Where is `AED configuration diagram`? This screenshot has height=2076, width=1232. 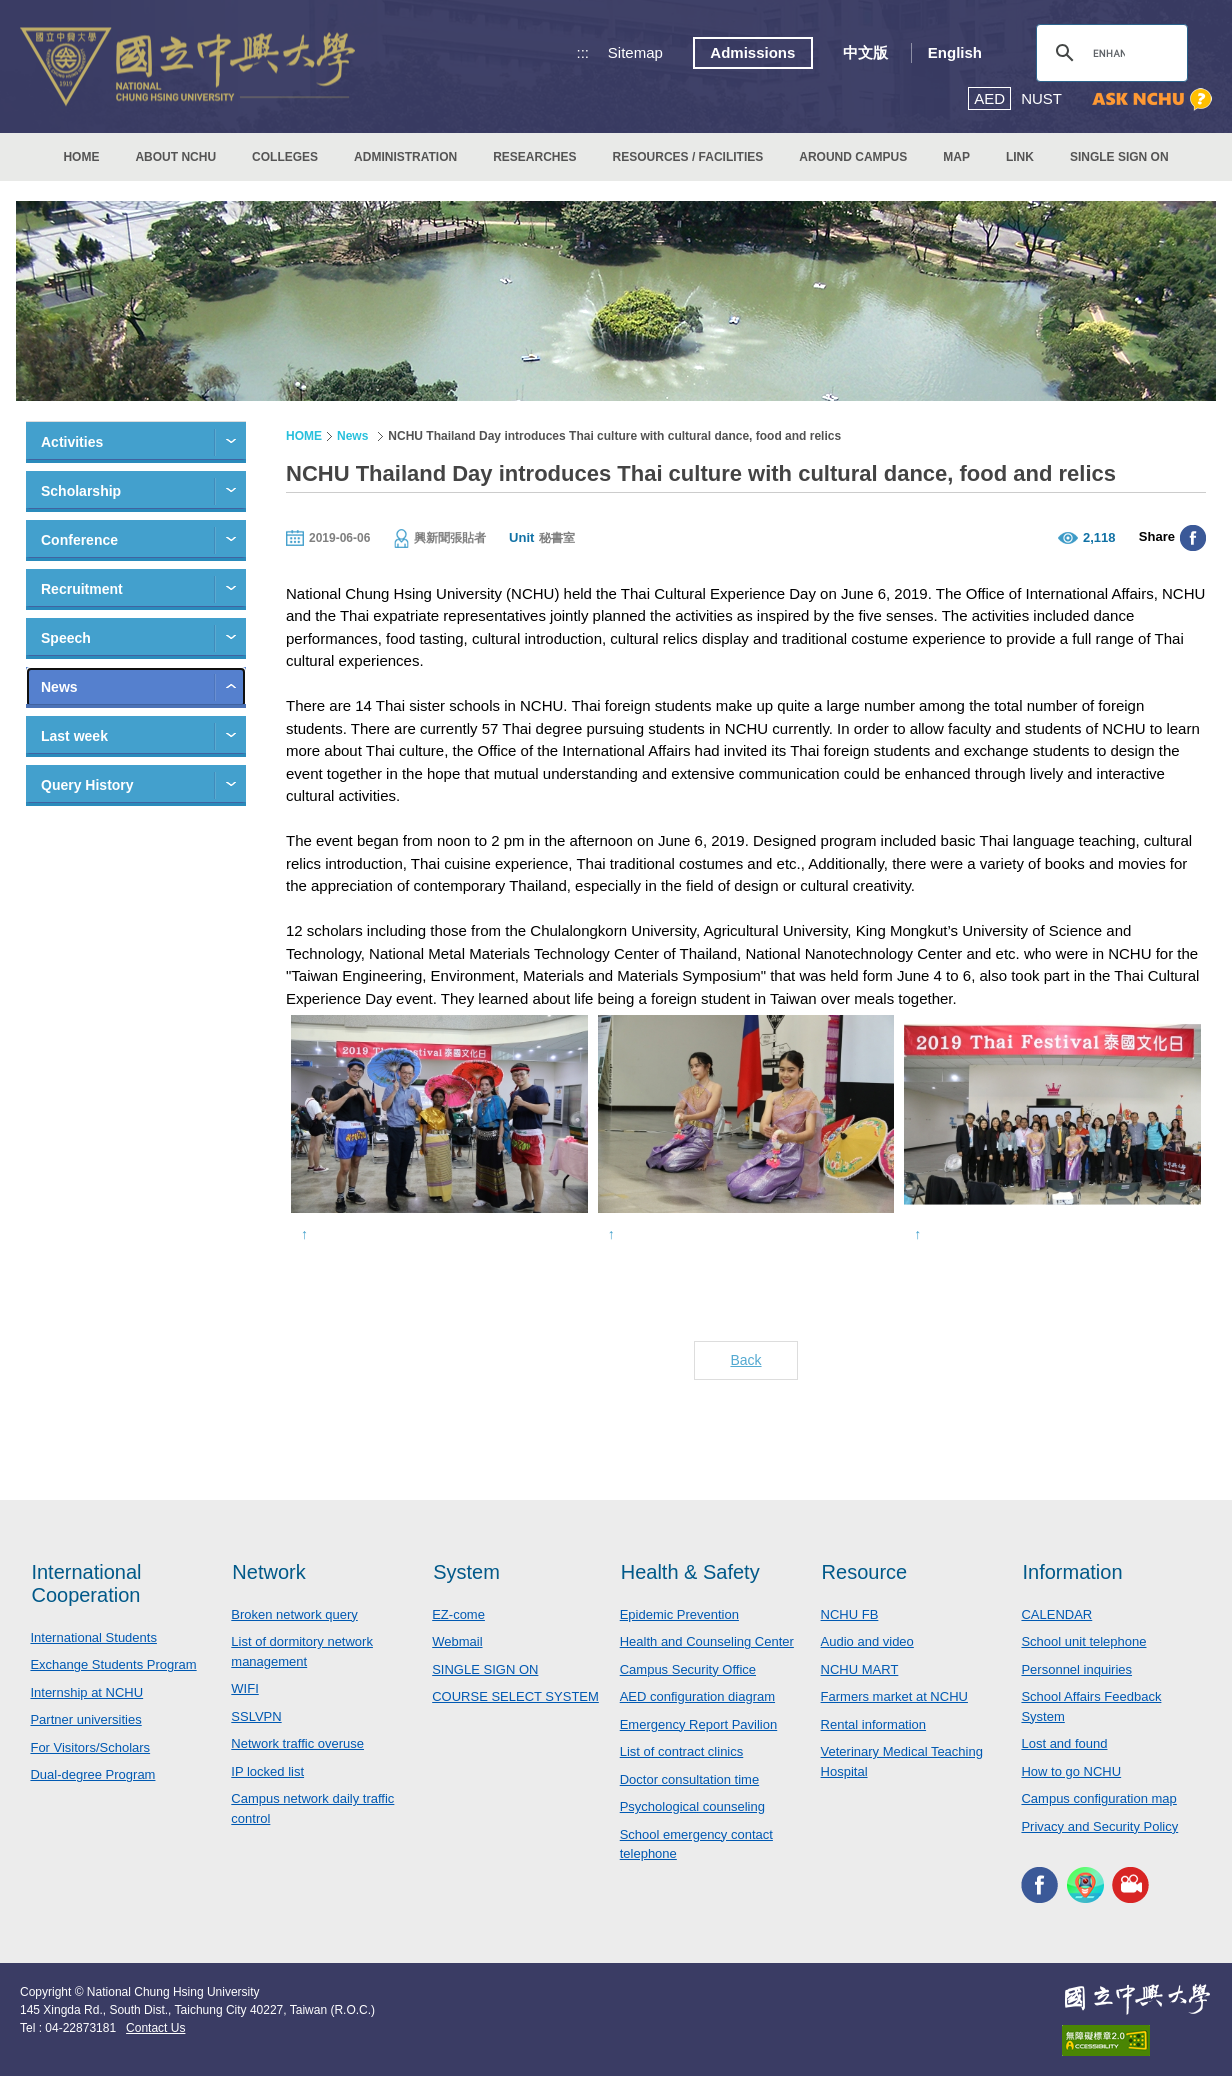 AED configuration diagram is located at coordinates (697, 1696).